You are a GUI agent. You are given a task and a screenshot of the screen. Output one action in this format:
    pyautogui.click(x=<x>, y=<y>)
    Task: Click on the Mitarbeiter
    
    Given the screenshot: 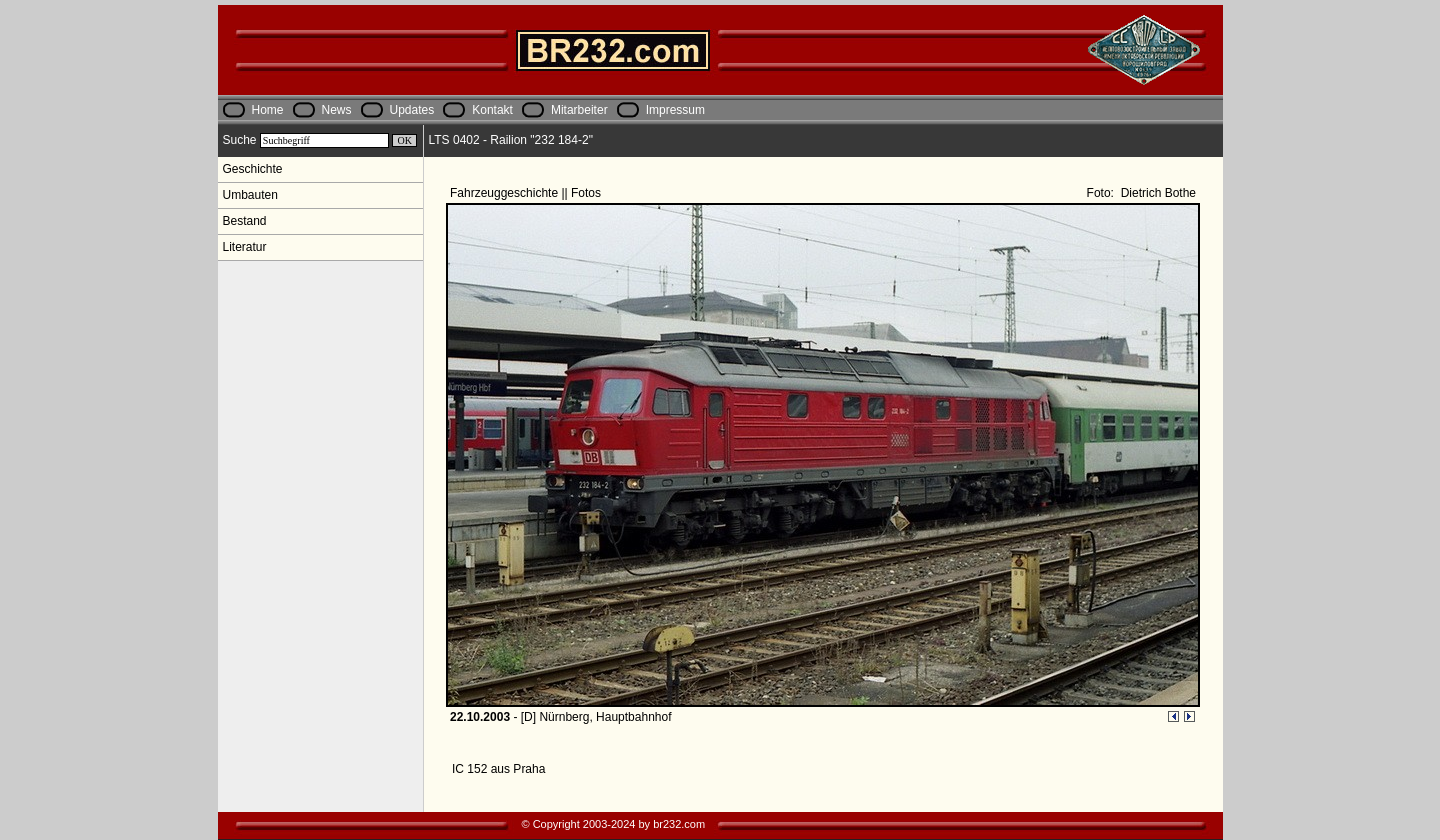 What is the action you would take?
    pyautogui.click(x=579, y=110)
    